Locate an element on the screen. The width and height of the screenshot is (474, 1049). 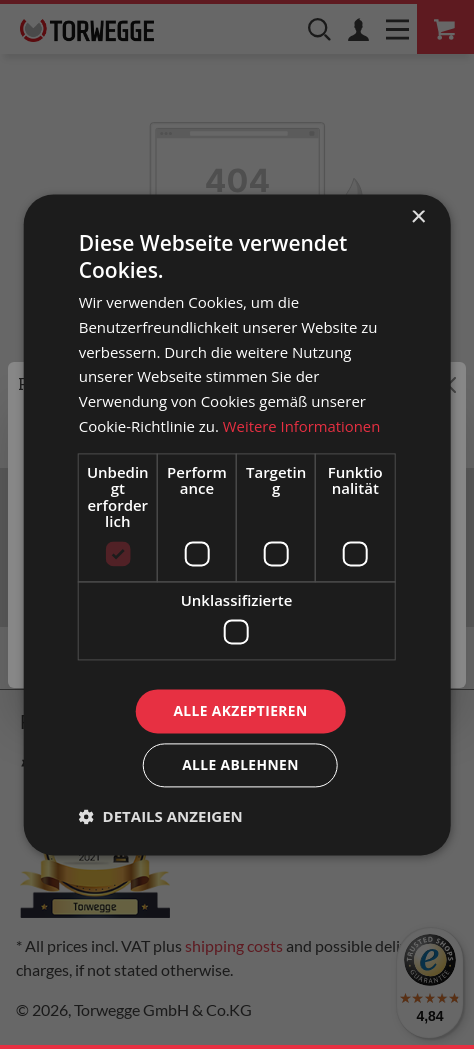
× [button] is located at coordinates (417, 216).